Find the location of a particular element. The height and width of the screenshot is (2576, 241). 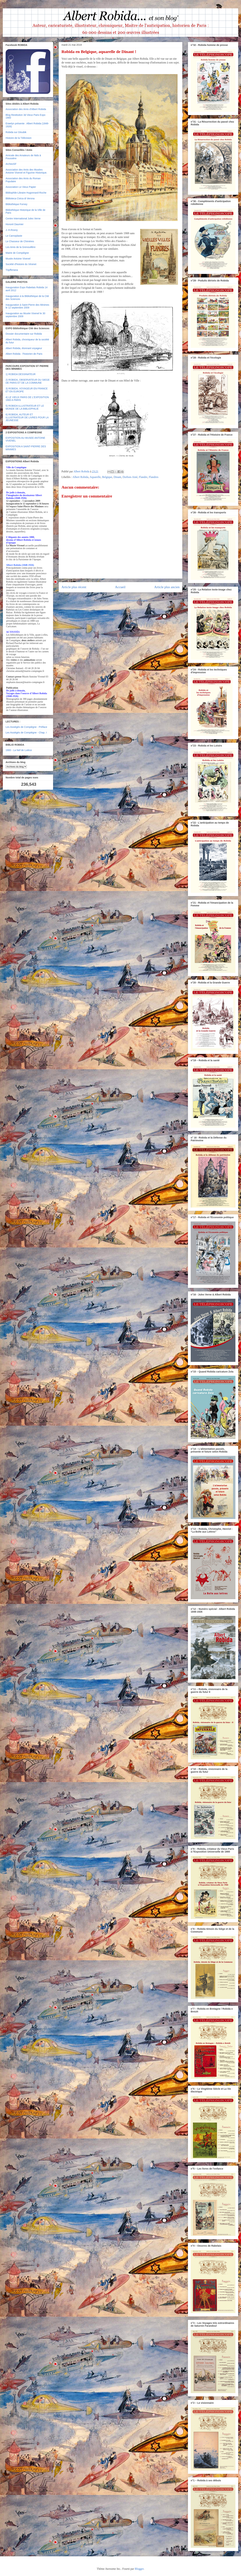

Albert Robida : l'historien de Paris is located at coordinates (24, 353).